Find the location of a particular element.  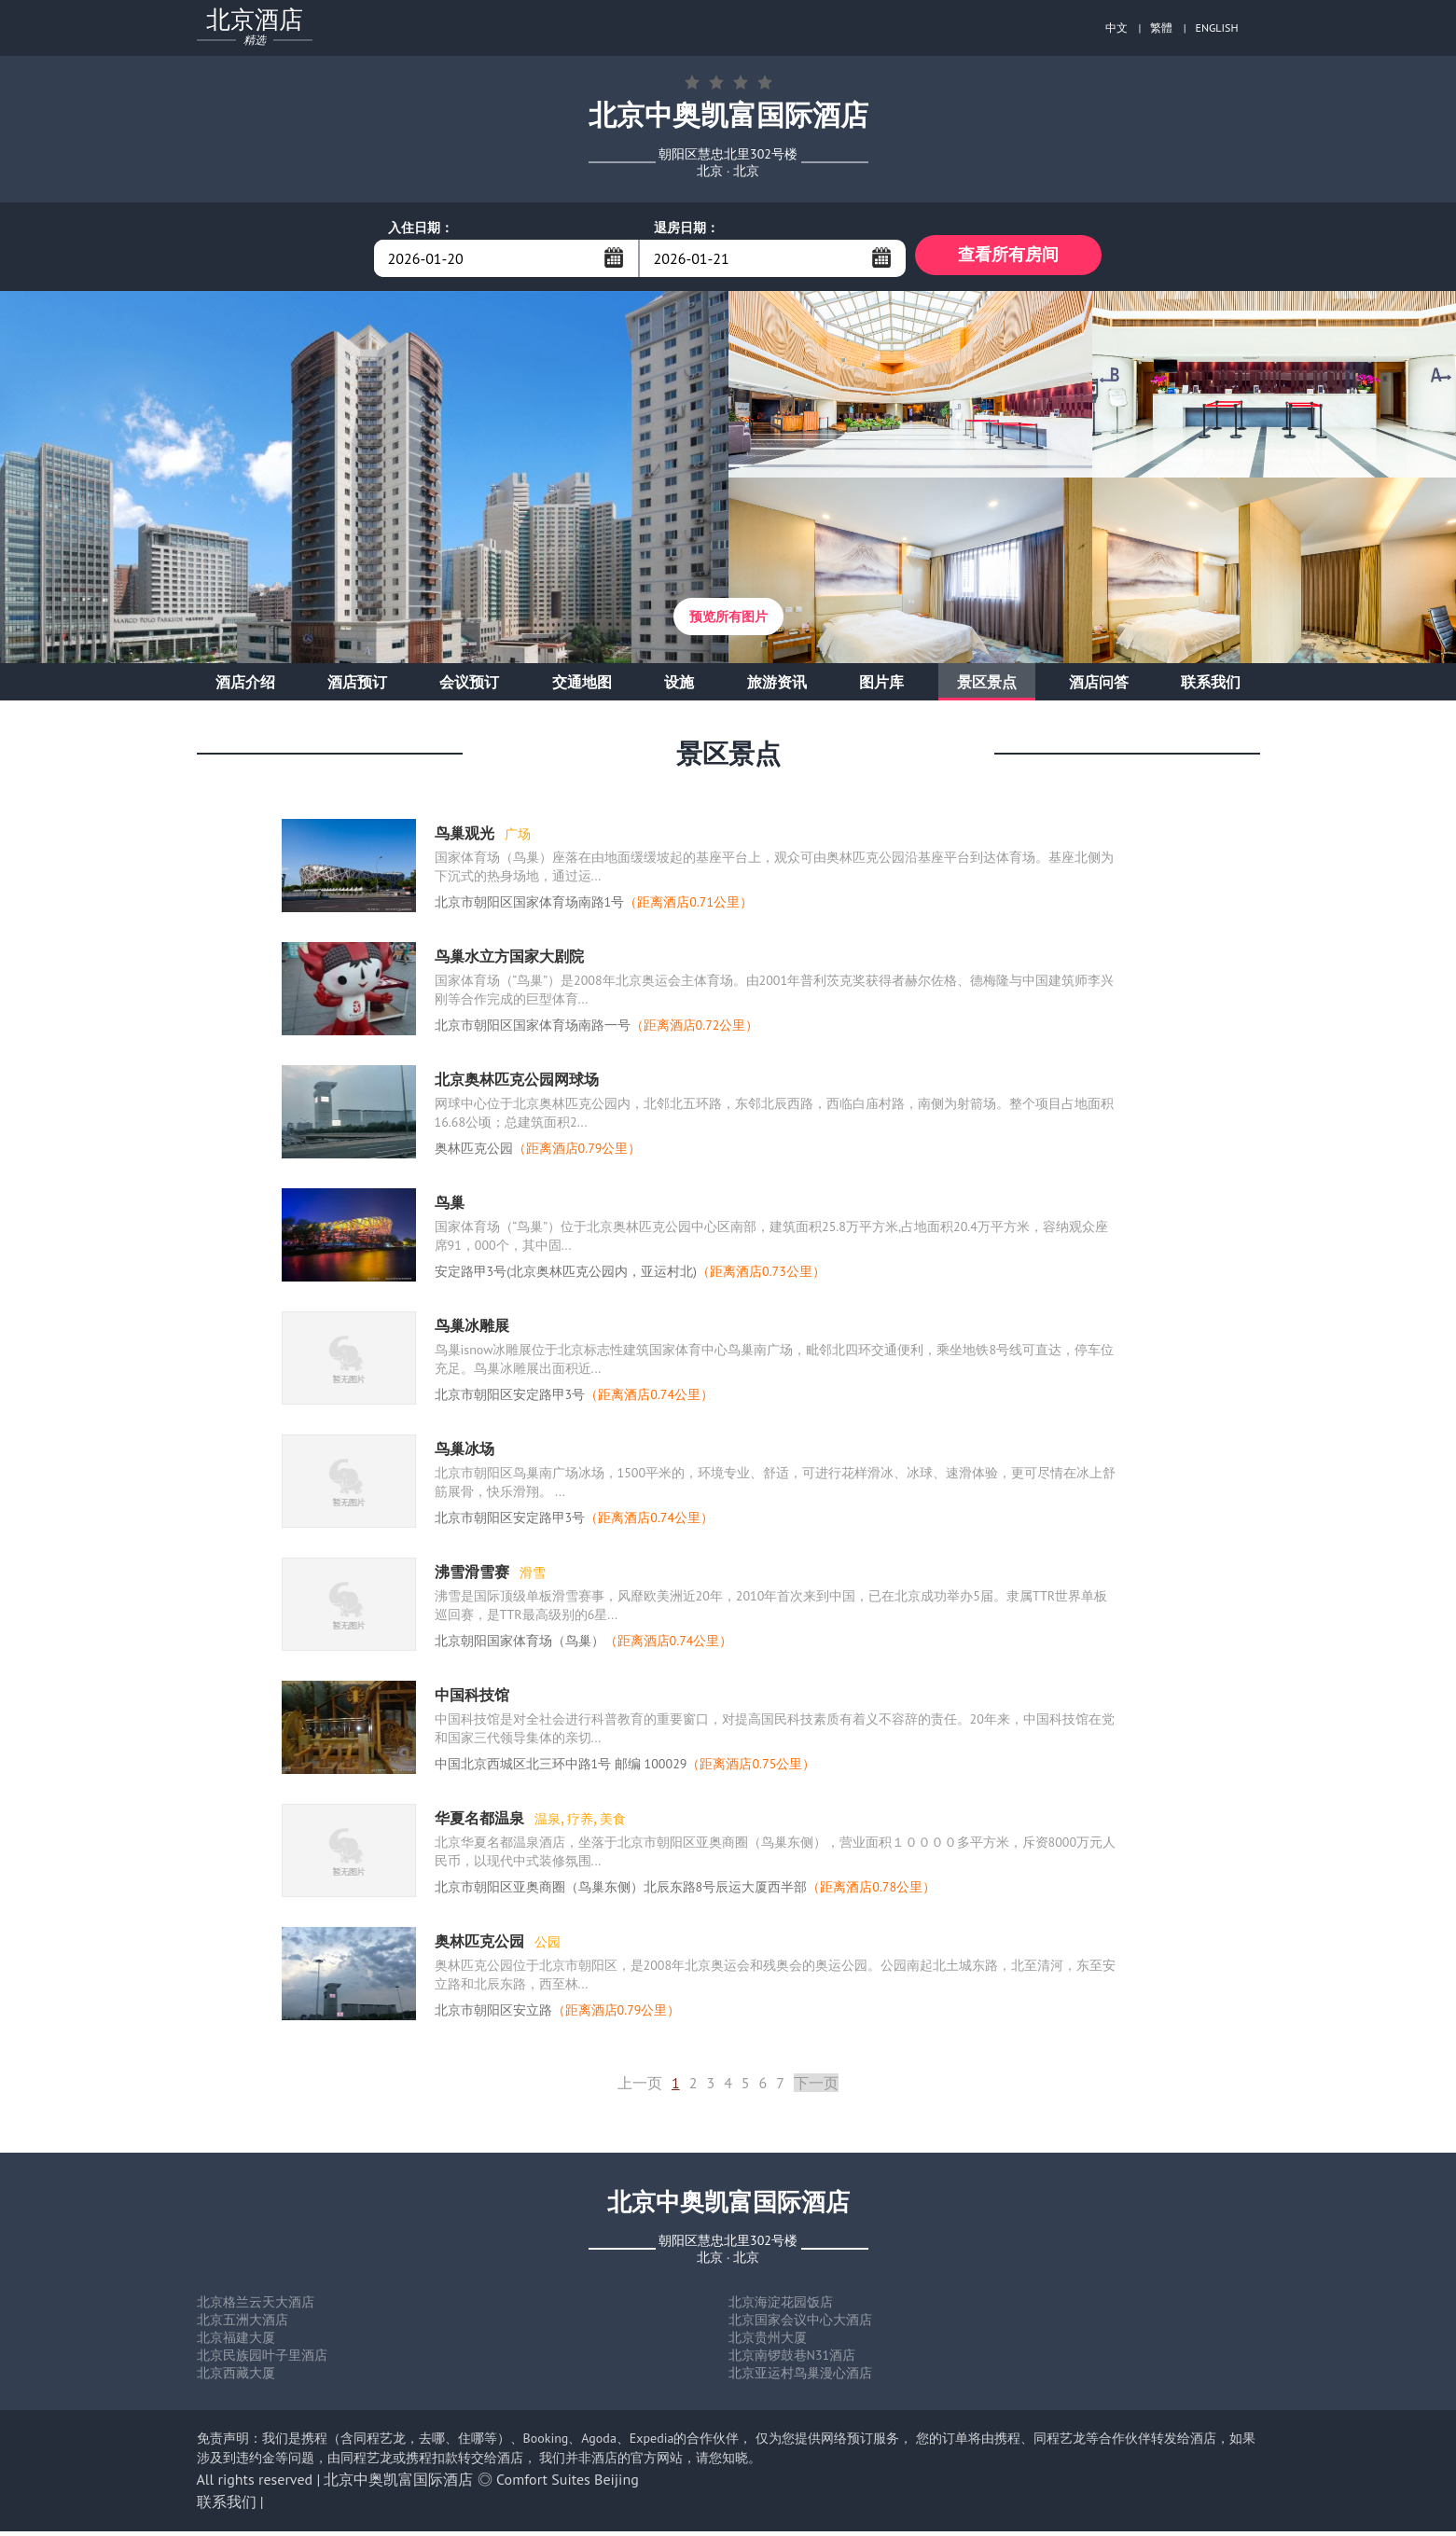

上一页 is located at coordinates (639, 2087).